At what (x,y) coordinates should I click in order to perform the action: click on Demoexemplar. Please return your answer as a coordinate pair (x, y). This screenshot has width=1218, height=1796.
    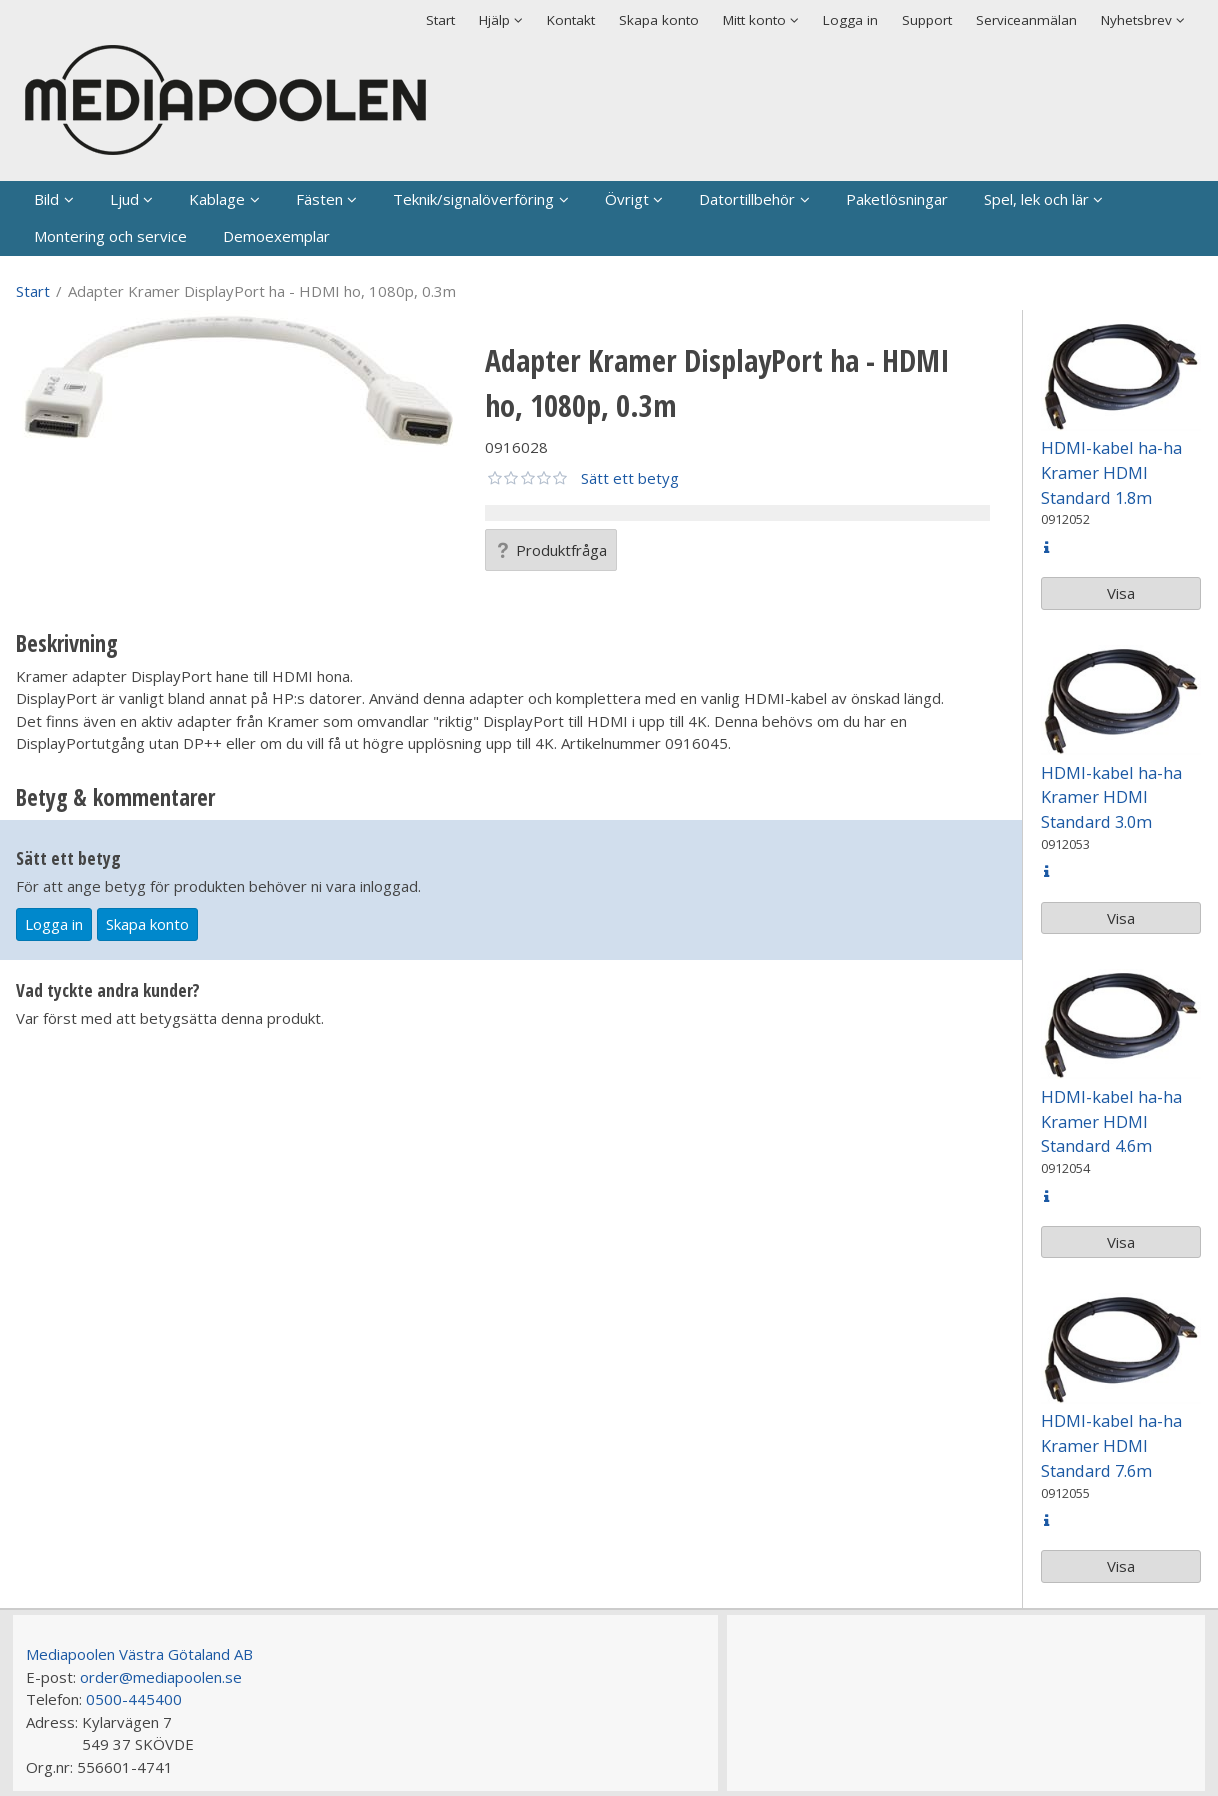
    Looking at the image, I should click on (276, 236).